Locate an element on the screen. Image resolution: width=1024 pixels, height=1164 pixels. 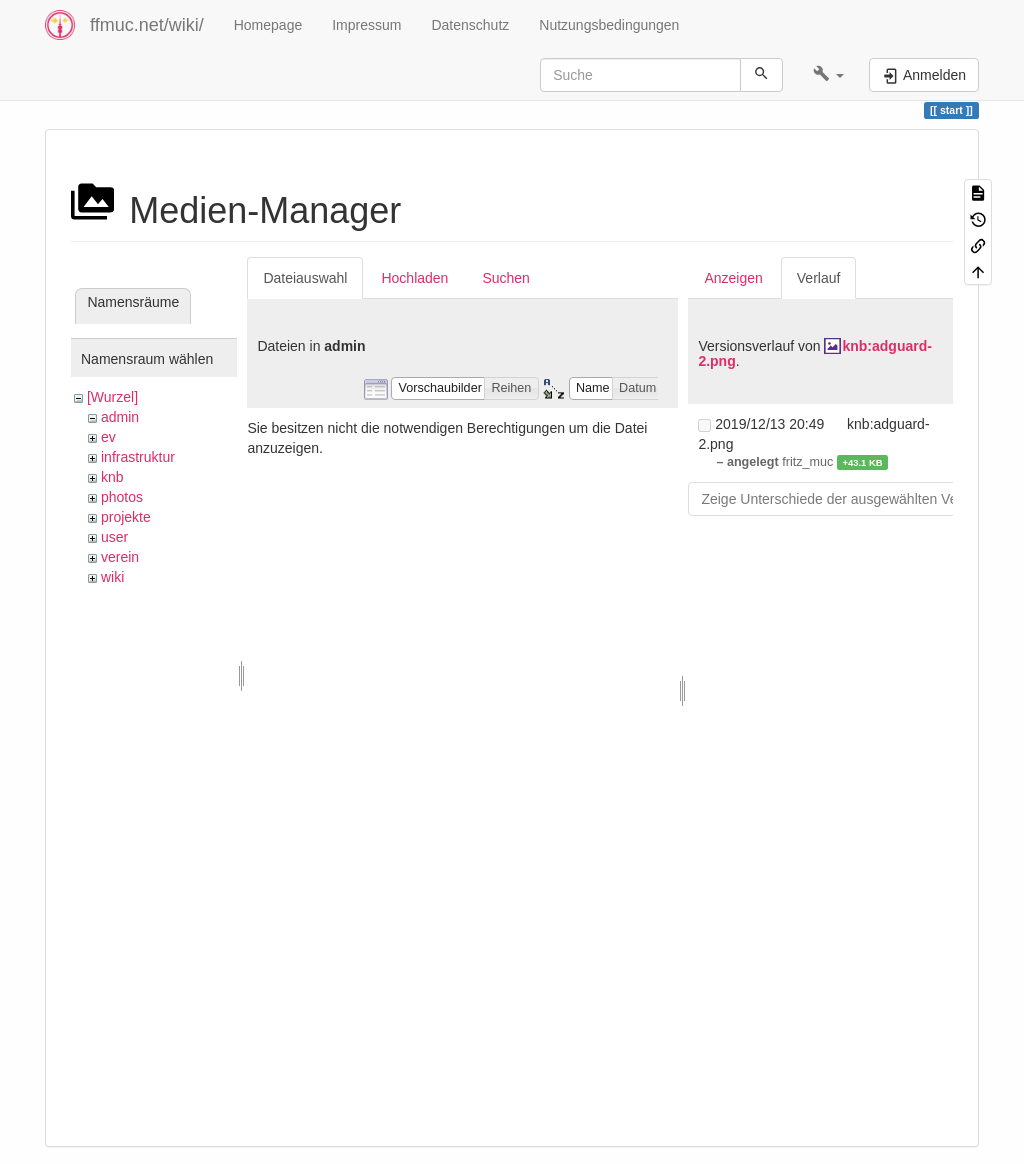
wiki is located at coordinates (112, 577).